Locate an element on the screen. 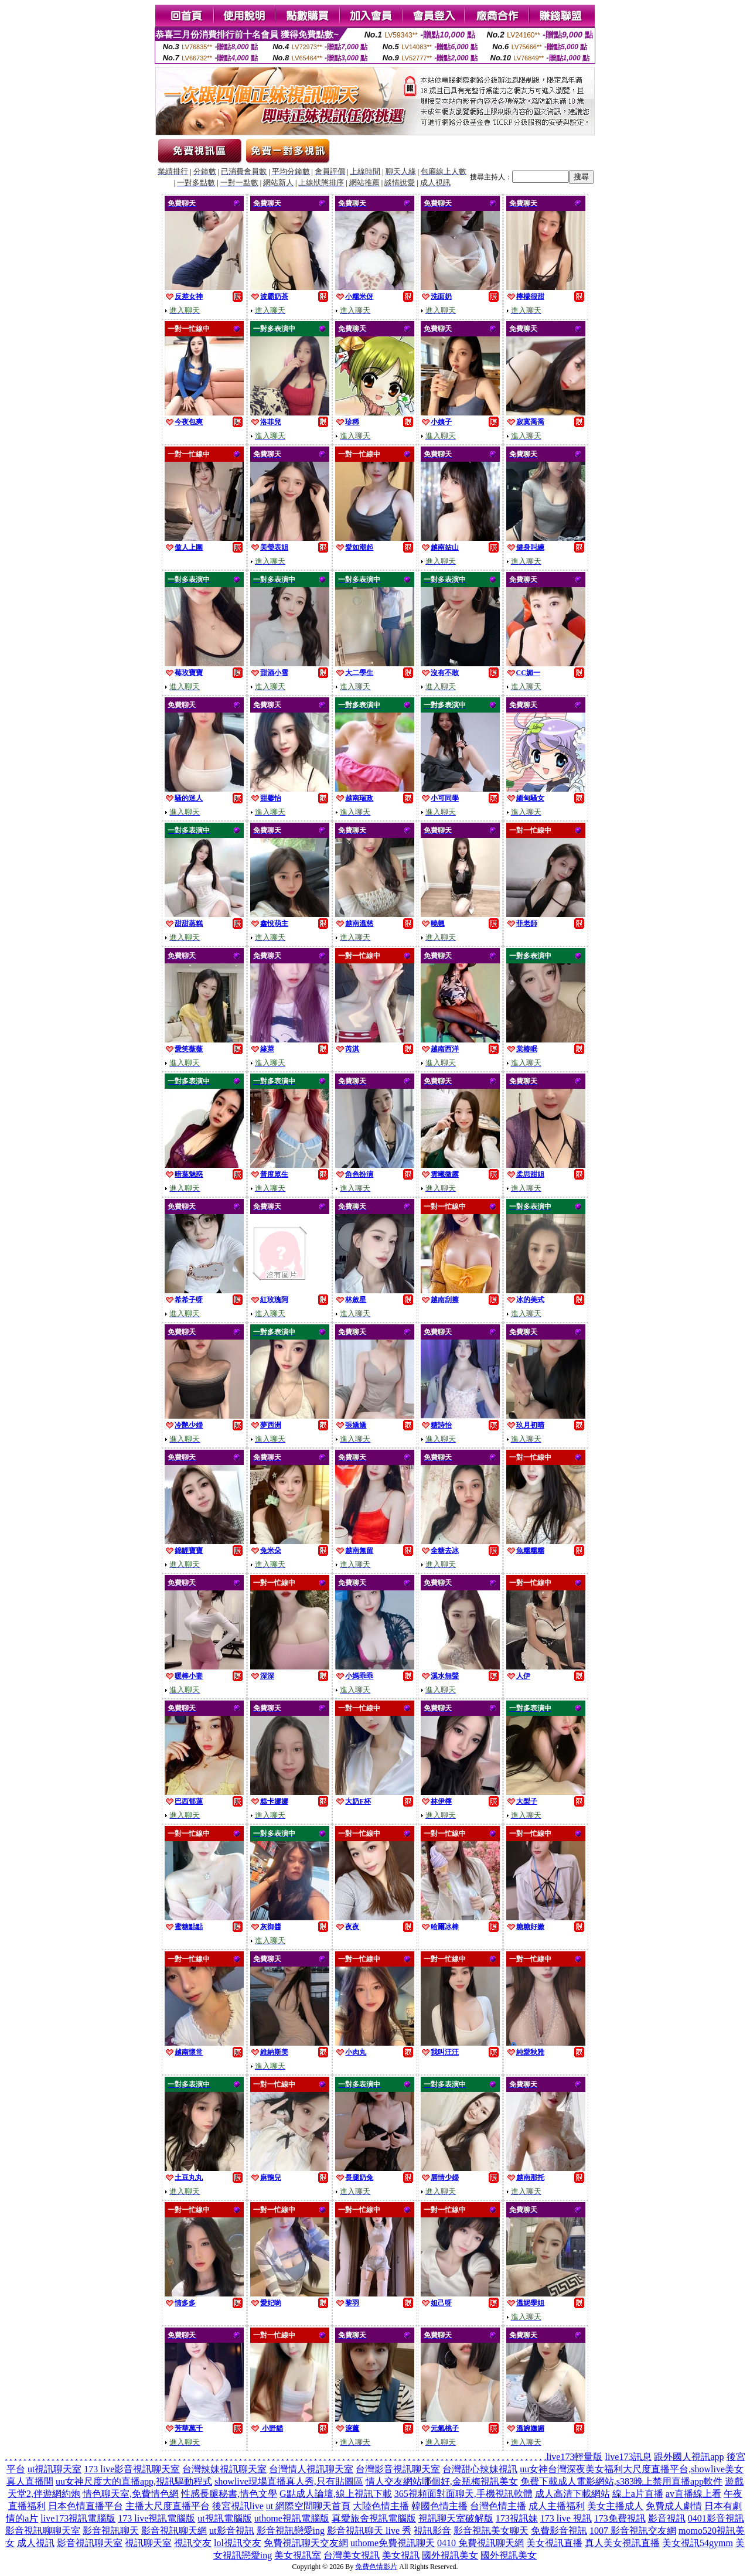 This screenshot has height=2576, width=750. 173 live影音視訊聊天室 is located at coordinates (132, 2469).